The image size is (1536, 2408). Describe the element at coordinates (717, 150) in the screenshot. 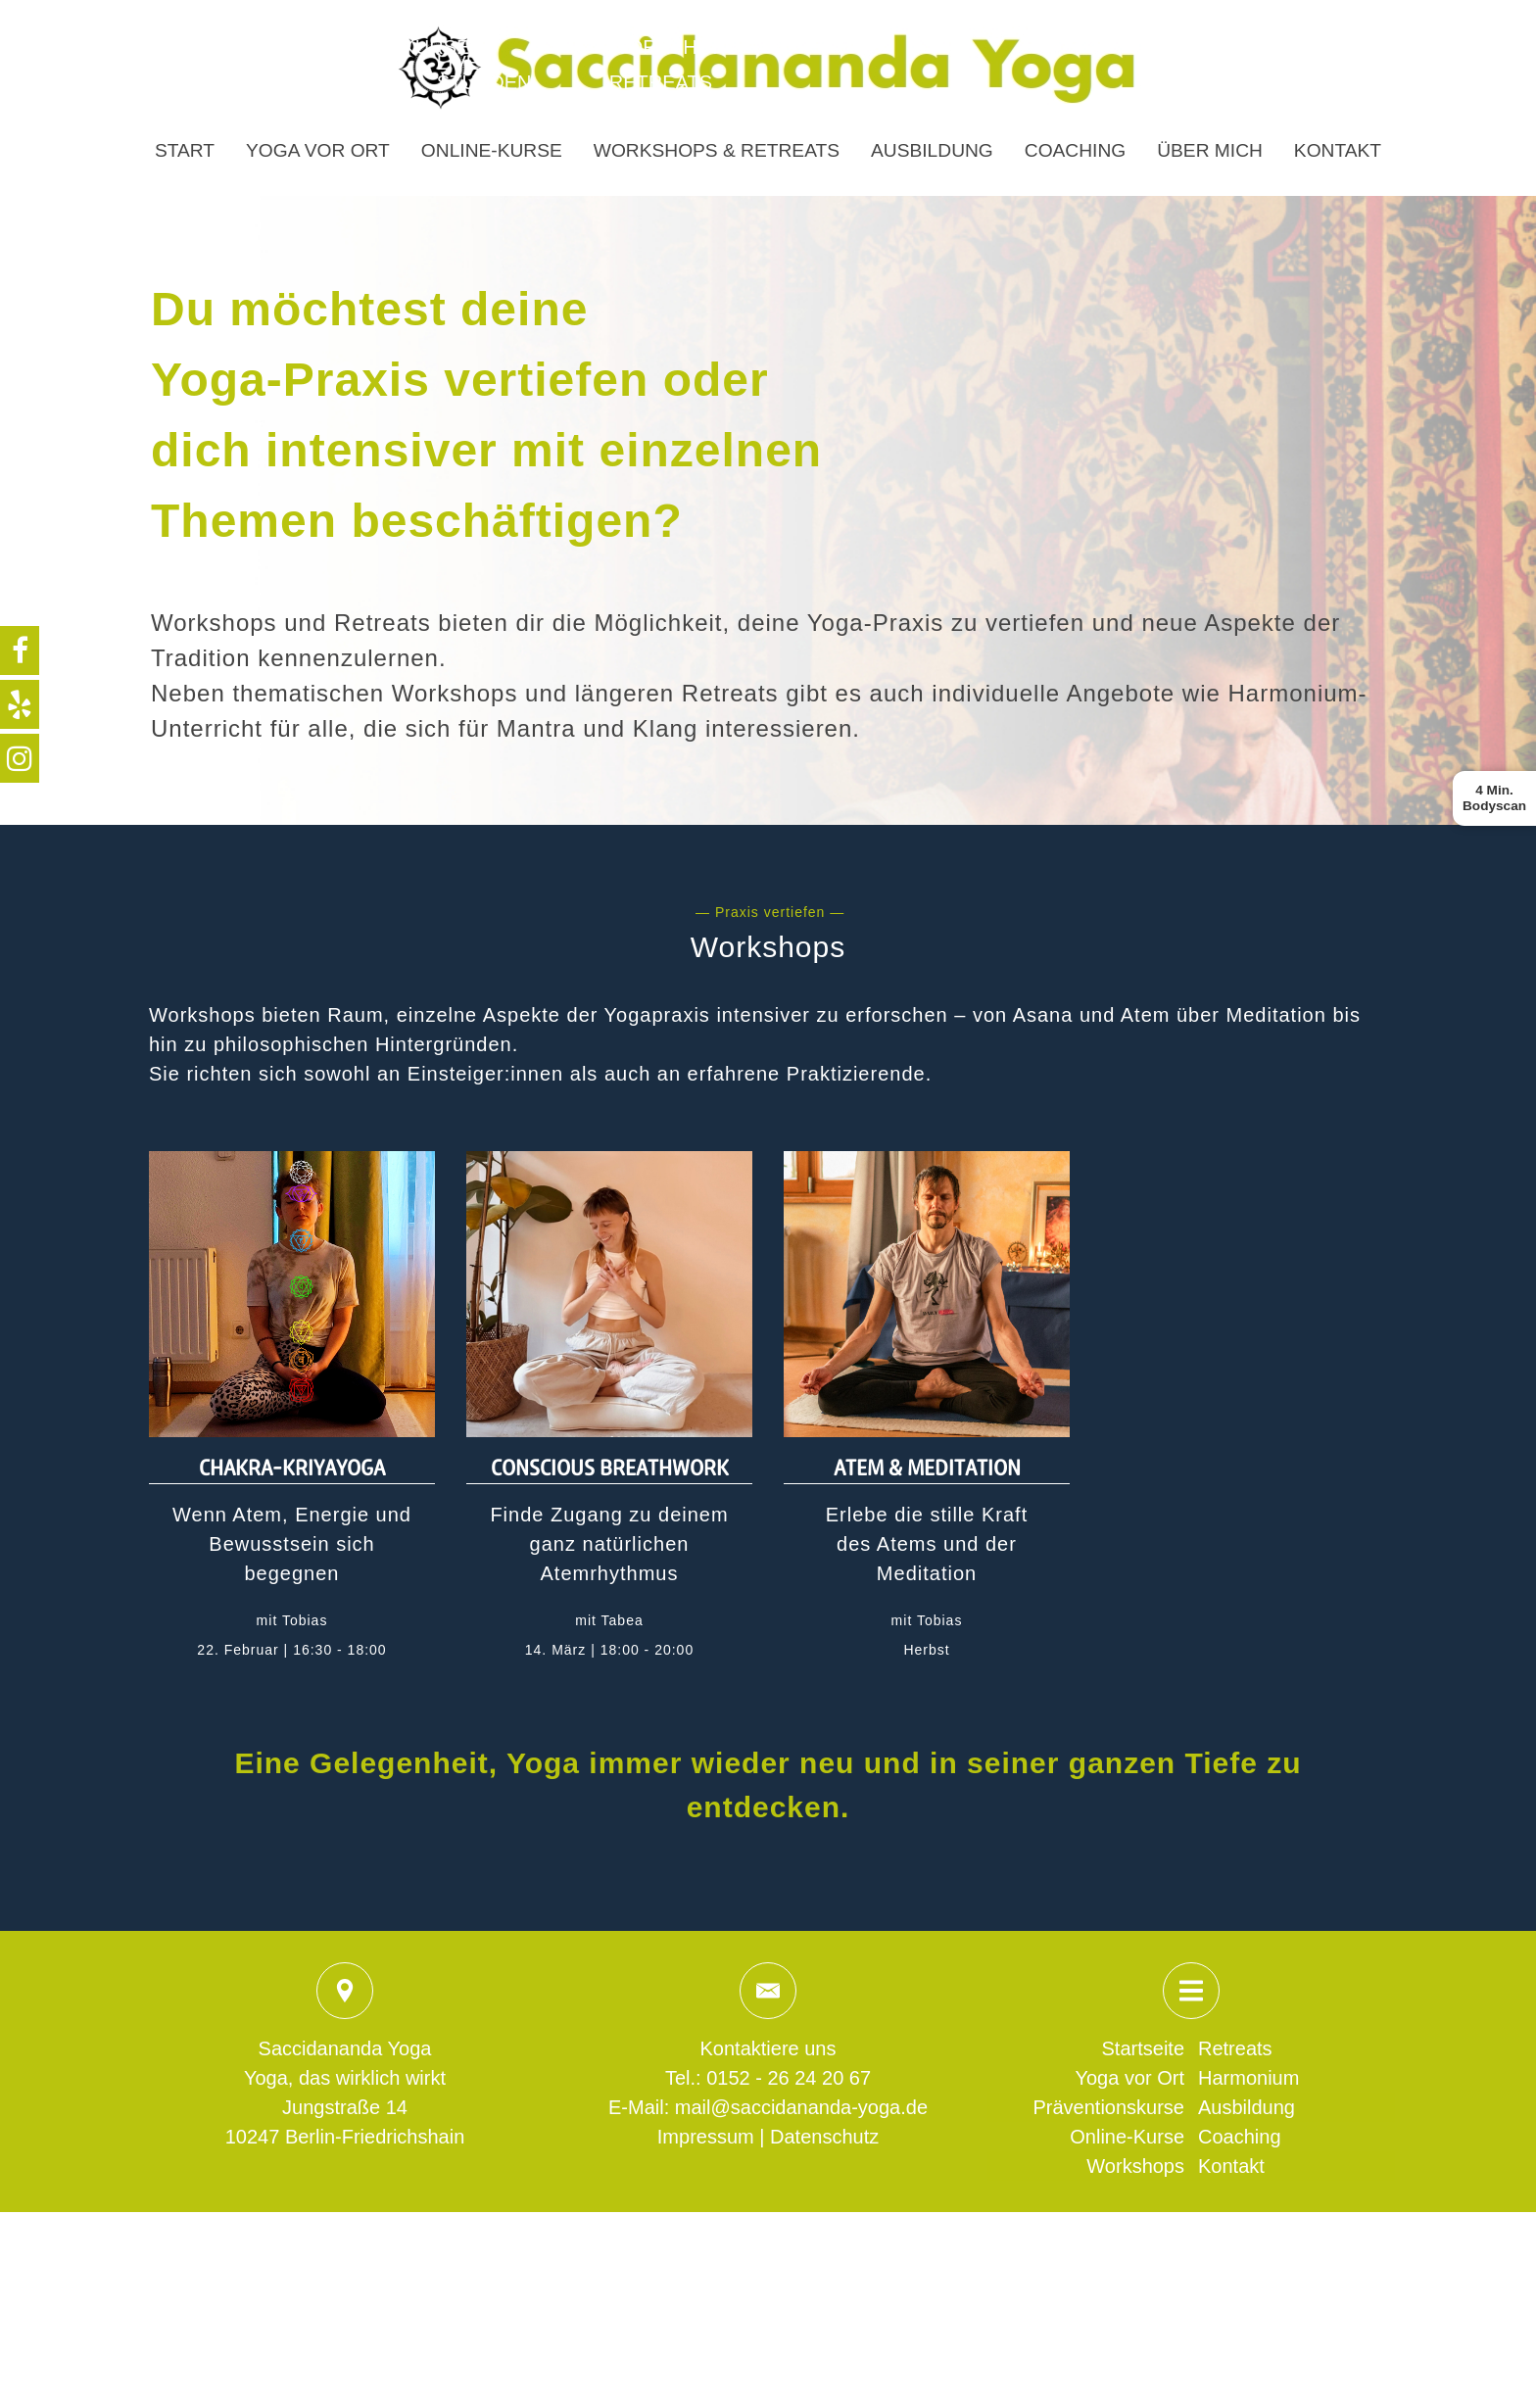

I see `Workshops & Retreats` at that location.